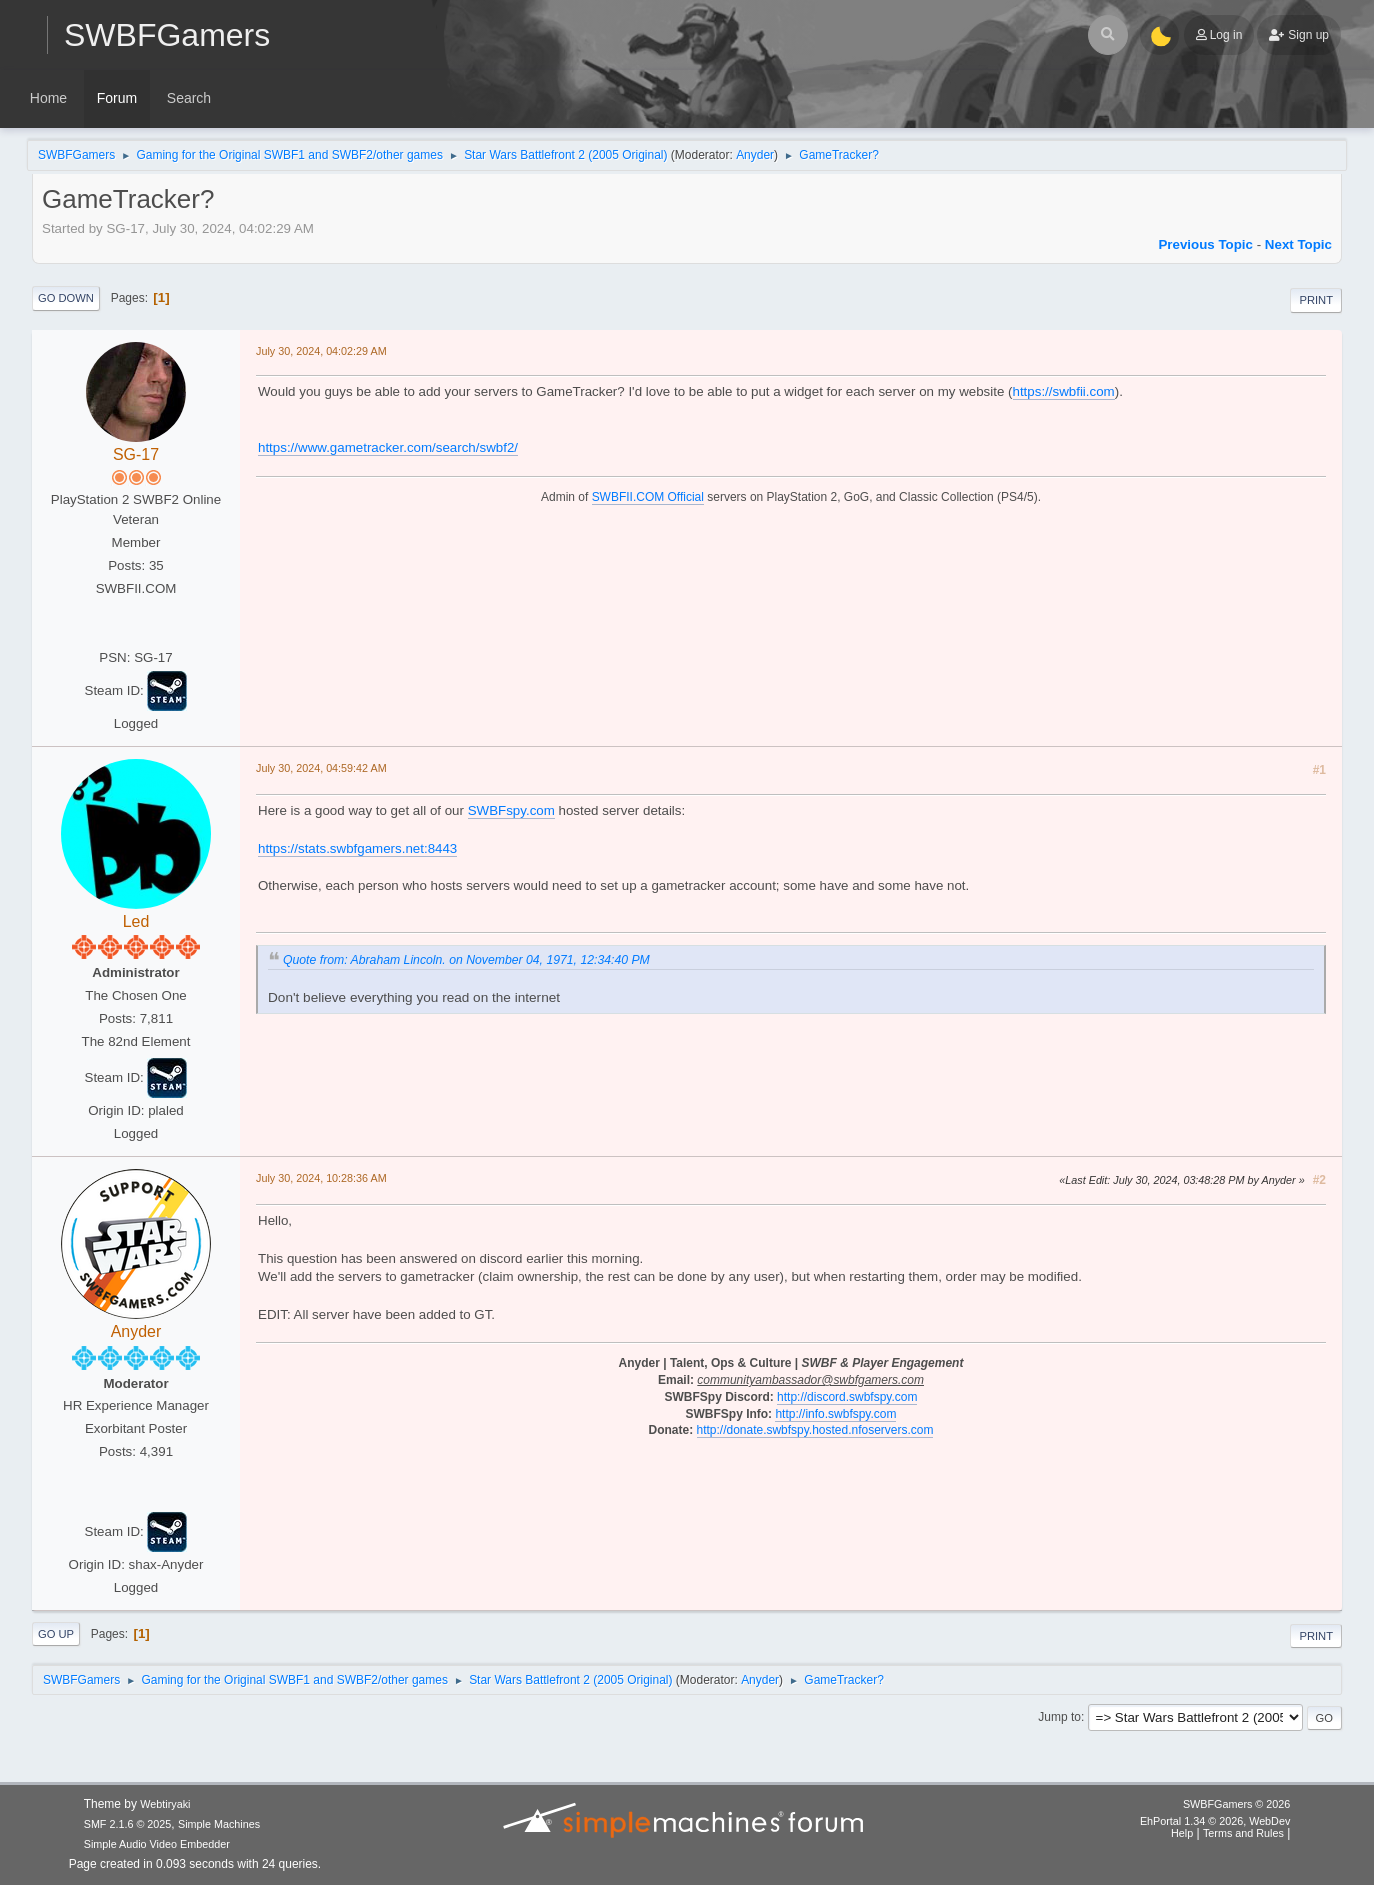  I want to click on http://discord.swbfspy.com, so click(847, 1397).